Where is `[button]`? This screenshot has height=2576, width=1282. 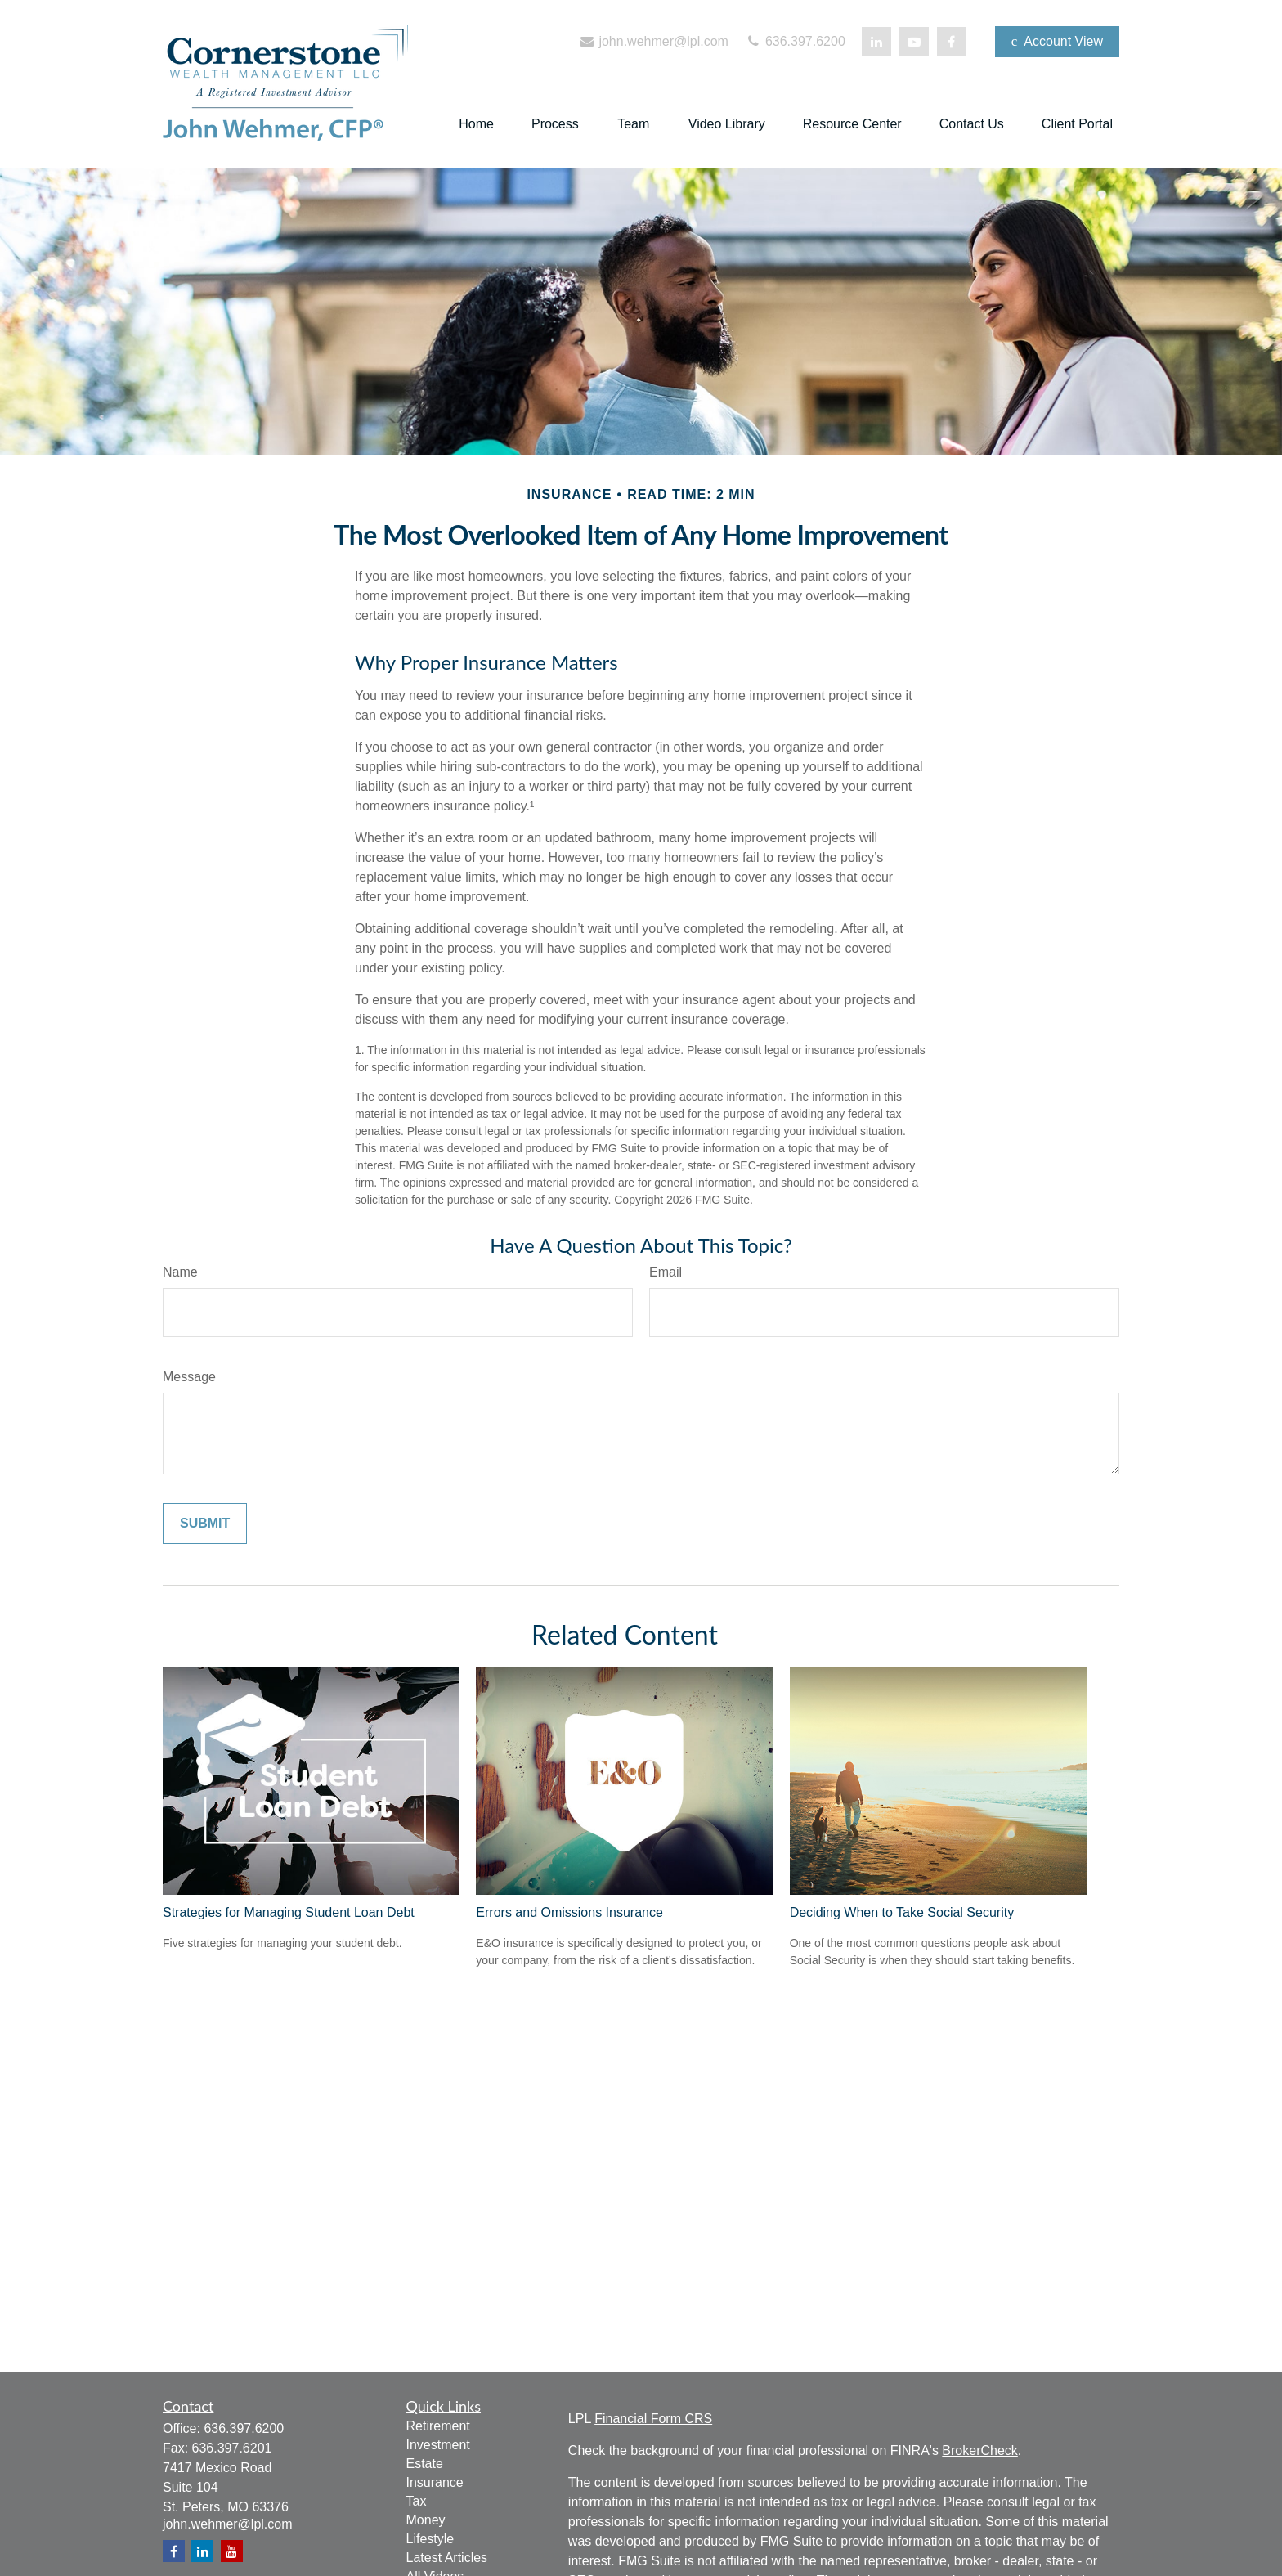 [button] is located at coordinates (476, 124).